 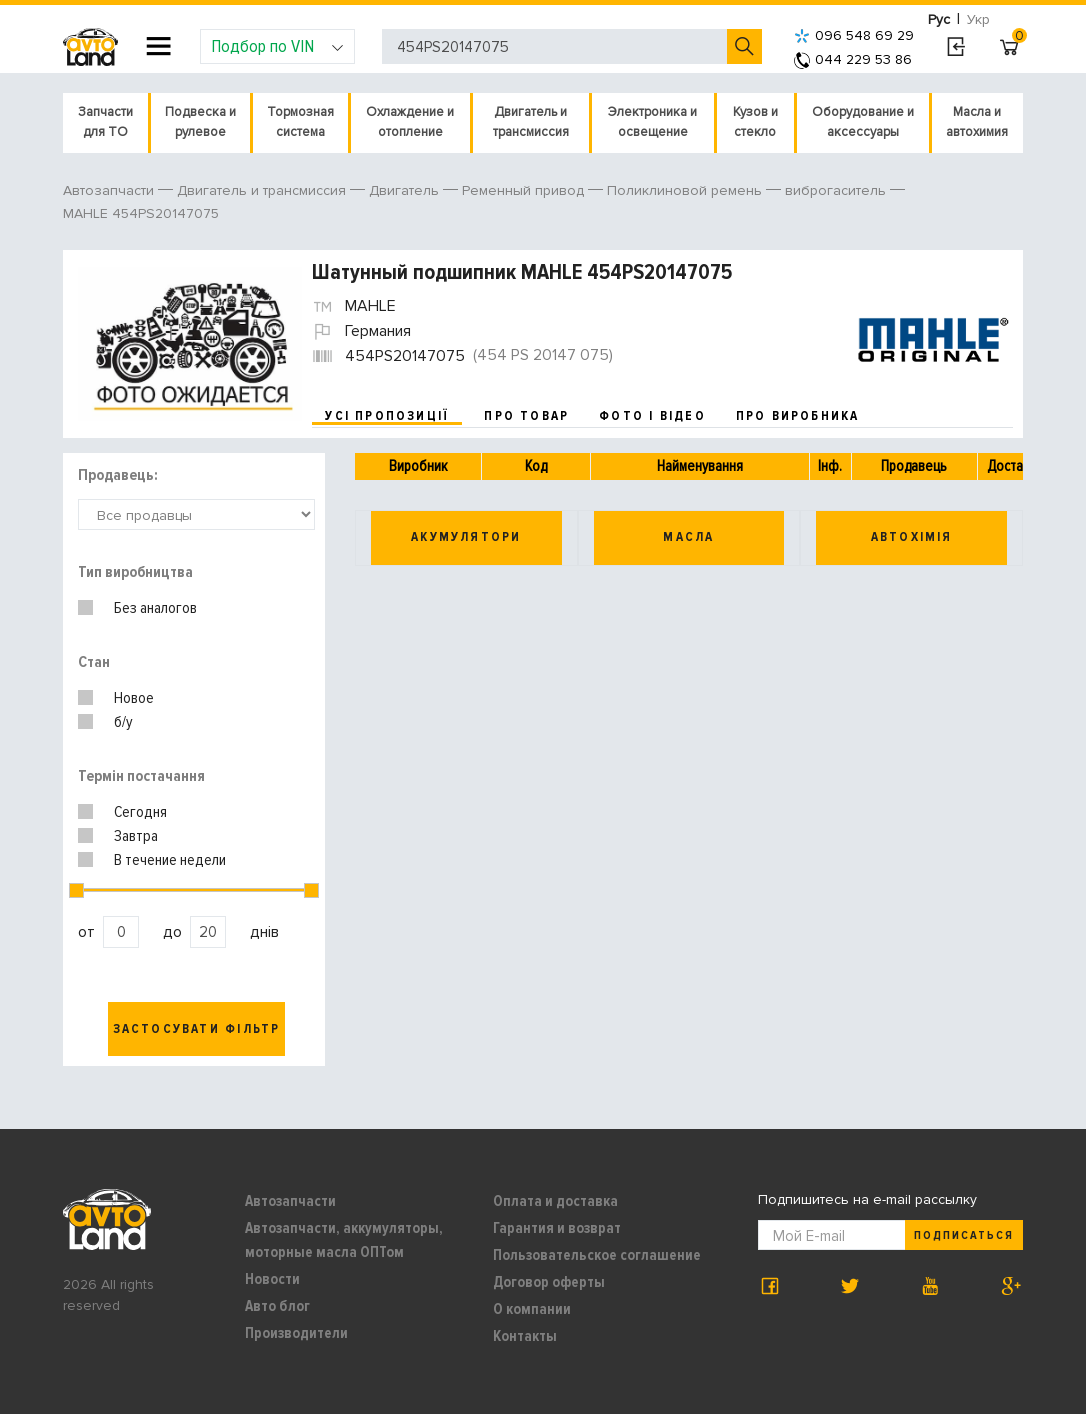 I want to click on 044 229 53 86, so click(x=853, y=59).